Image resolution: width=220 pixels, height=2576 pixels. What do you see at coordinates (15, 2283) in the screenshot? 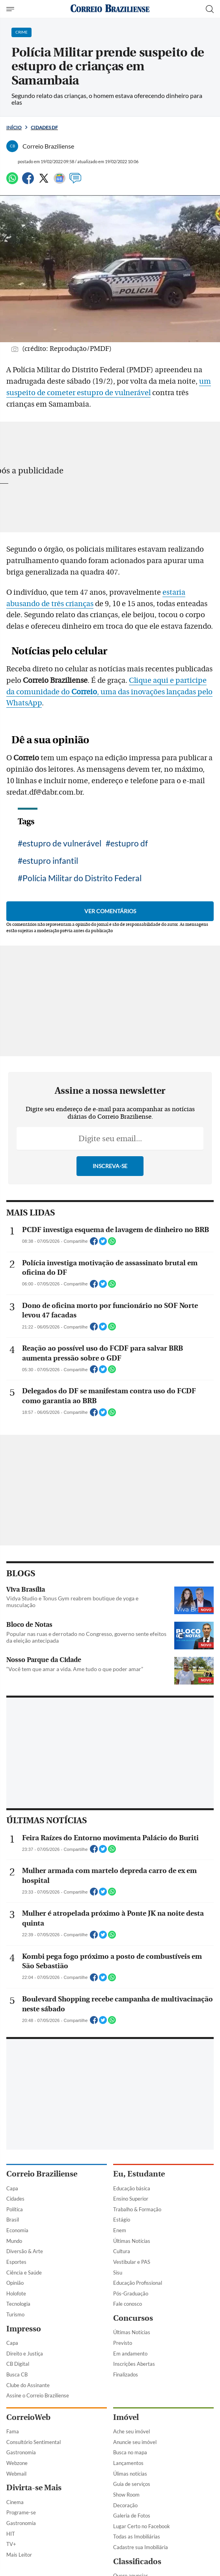
I see `Opinião` at bounding box center [15, 2283].